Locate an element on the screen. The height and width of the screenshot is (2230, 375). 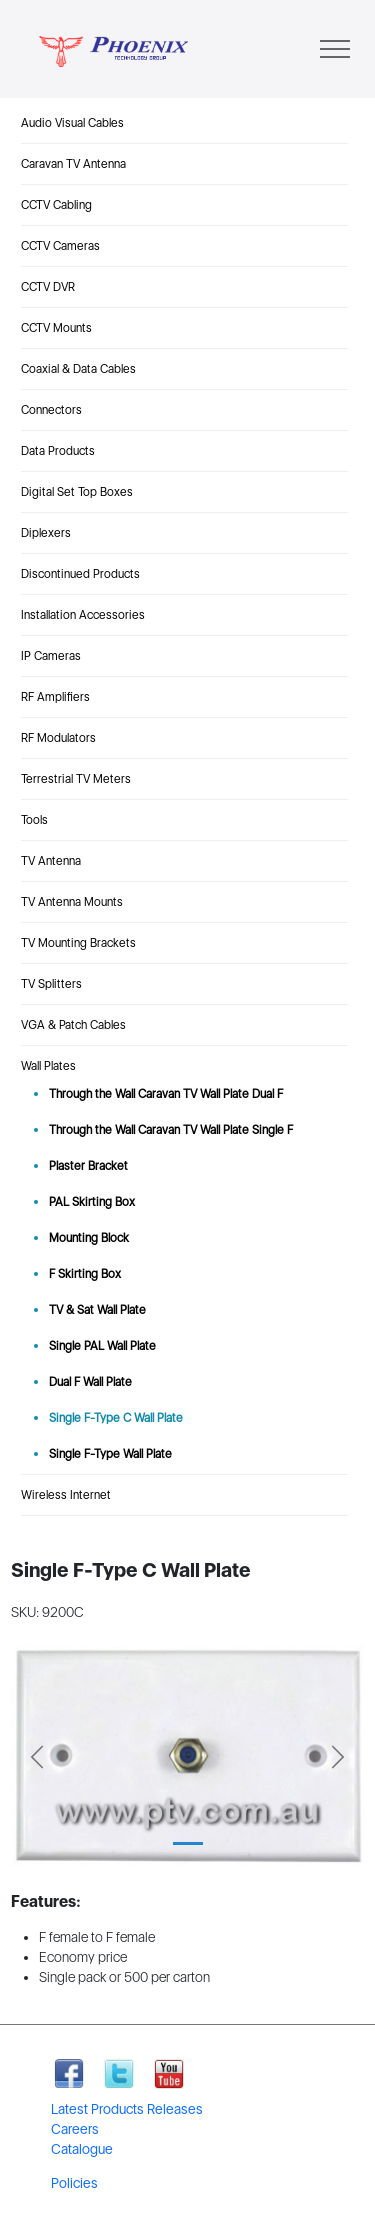
Plaster Bracket is located at coordinates (88, 1166).